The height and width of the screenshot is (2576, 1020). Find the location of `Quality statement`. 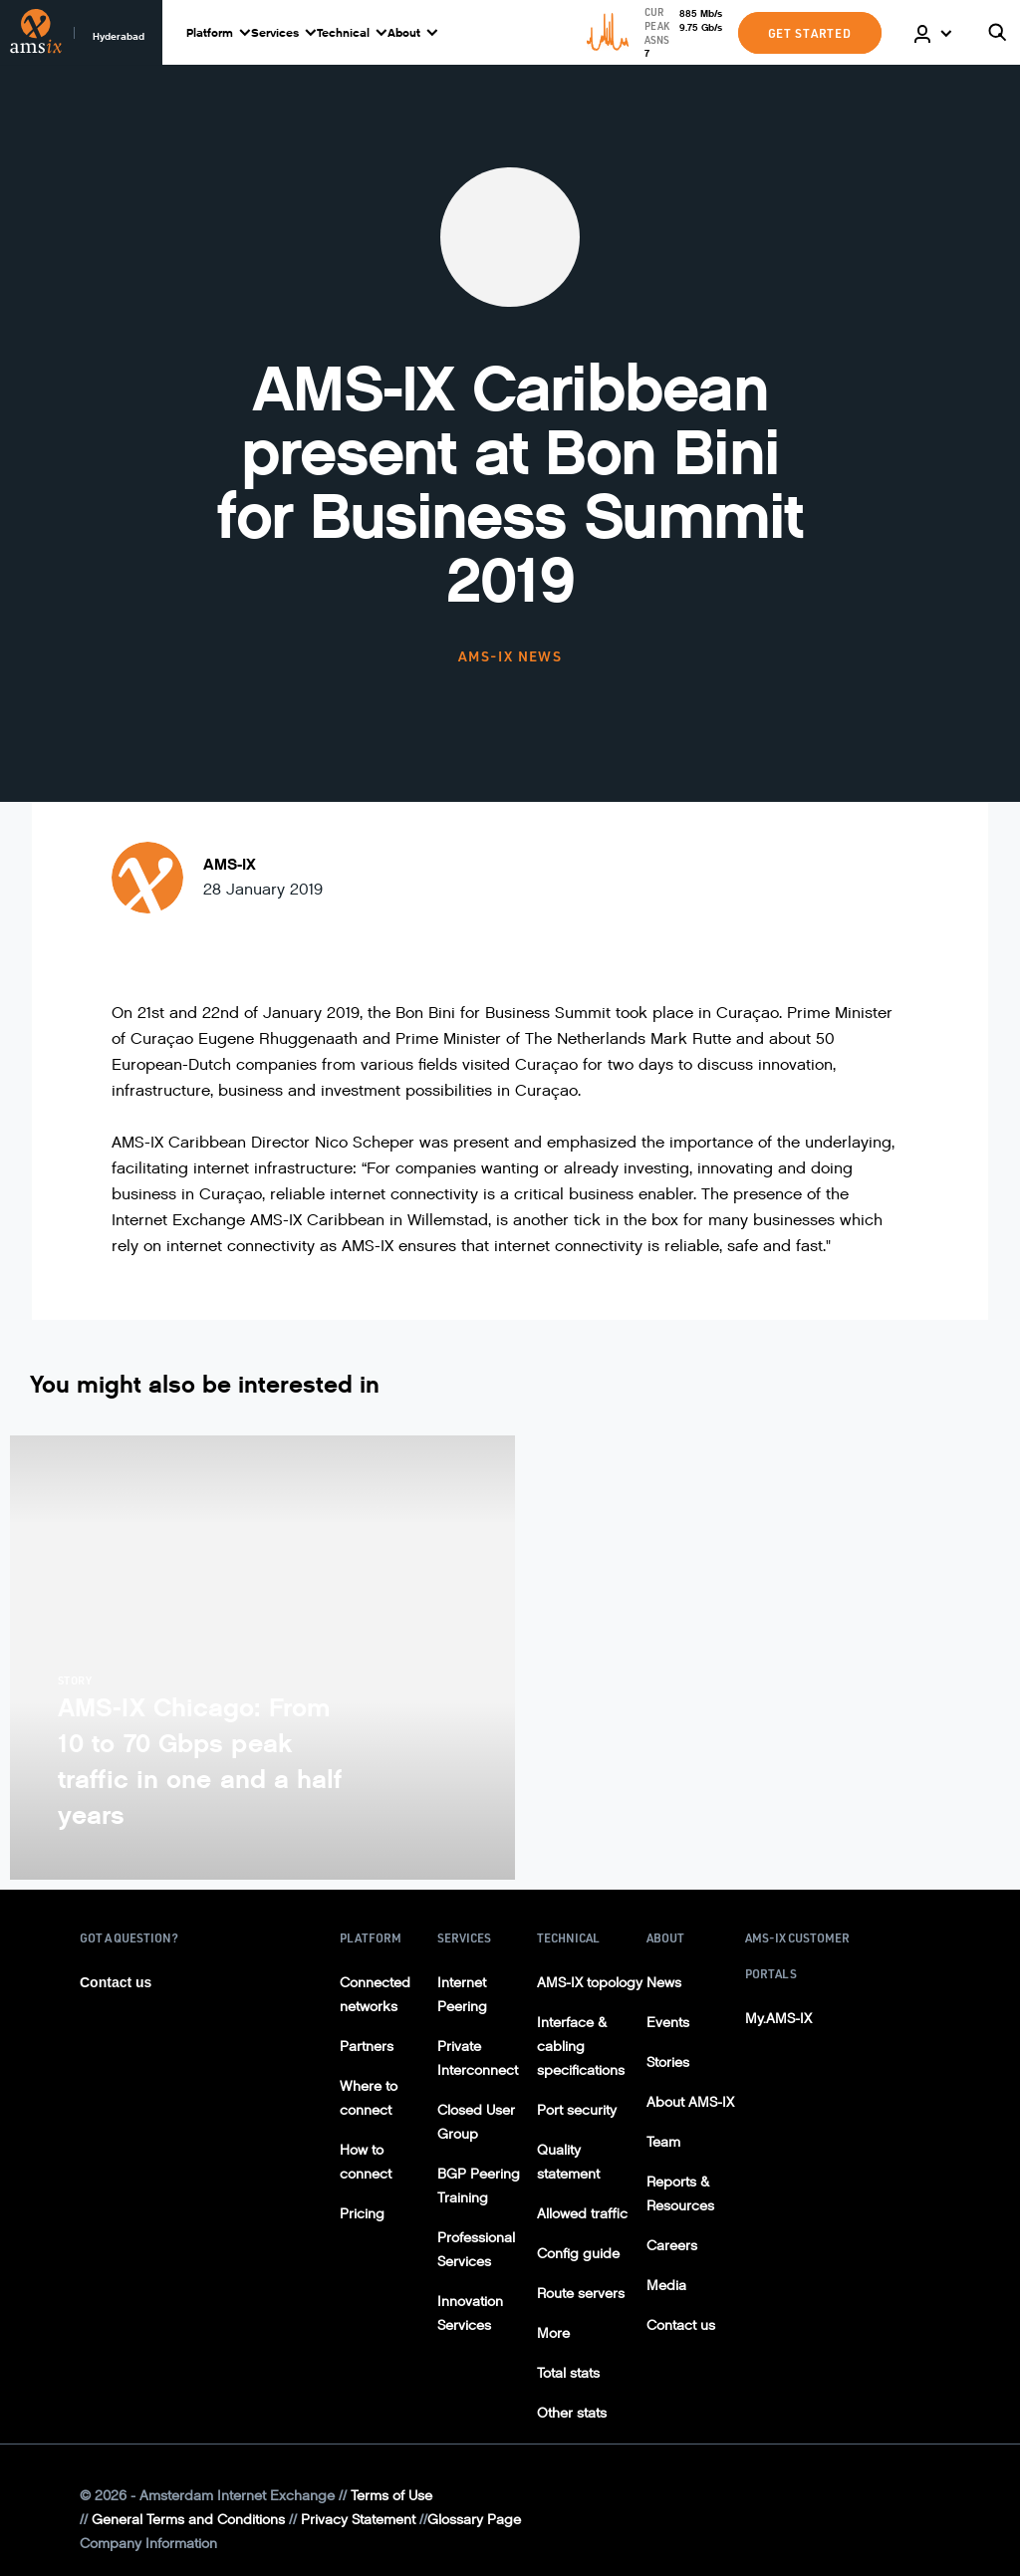

Quality statement is located at coordinates (568, 2162).